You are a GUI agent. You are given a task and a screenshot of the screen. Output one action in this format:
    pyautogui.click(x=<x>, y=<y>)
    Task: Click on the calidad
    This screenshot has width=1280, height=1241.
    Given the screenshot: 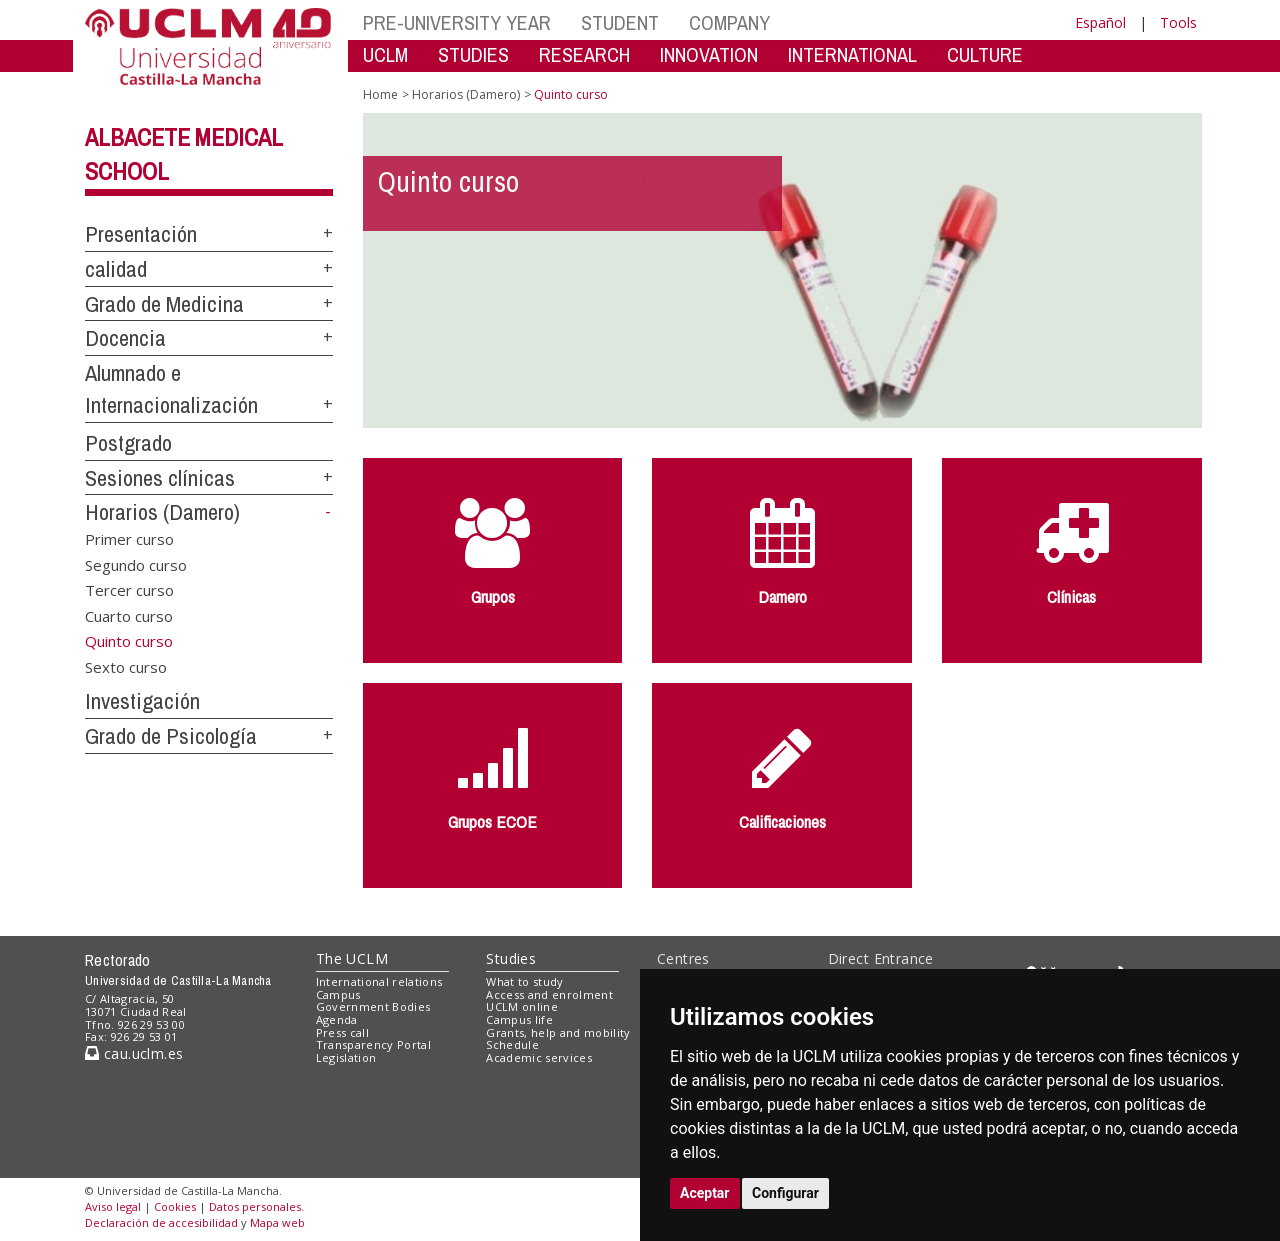 What is the action you would take?
    pyautogui.click(x=116, y=269)
    